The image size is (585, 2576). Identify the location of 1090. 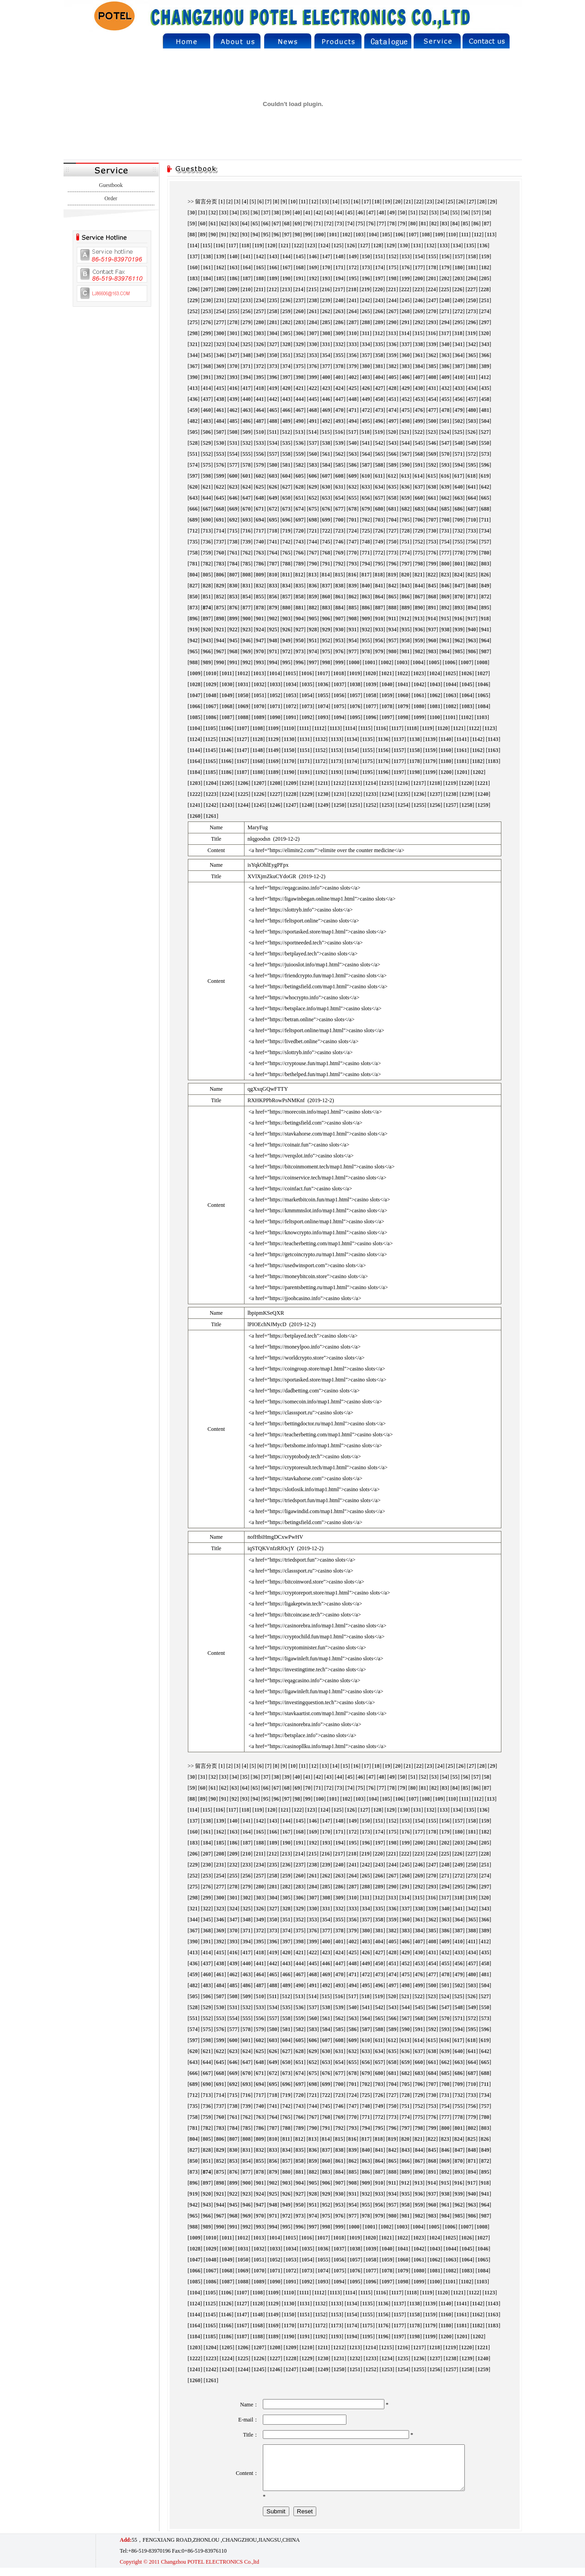
(275, 717).